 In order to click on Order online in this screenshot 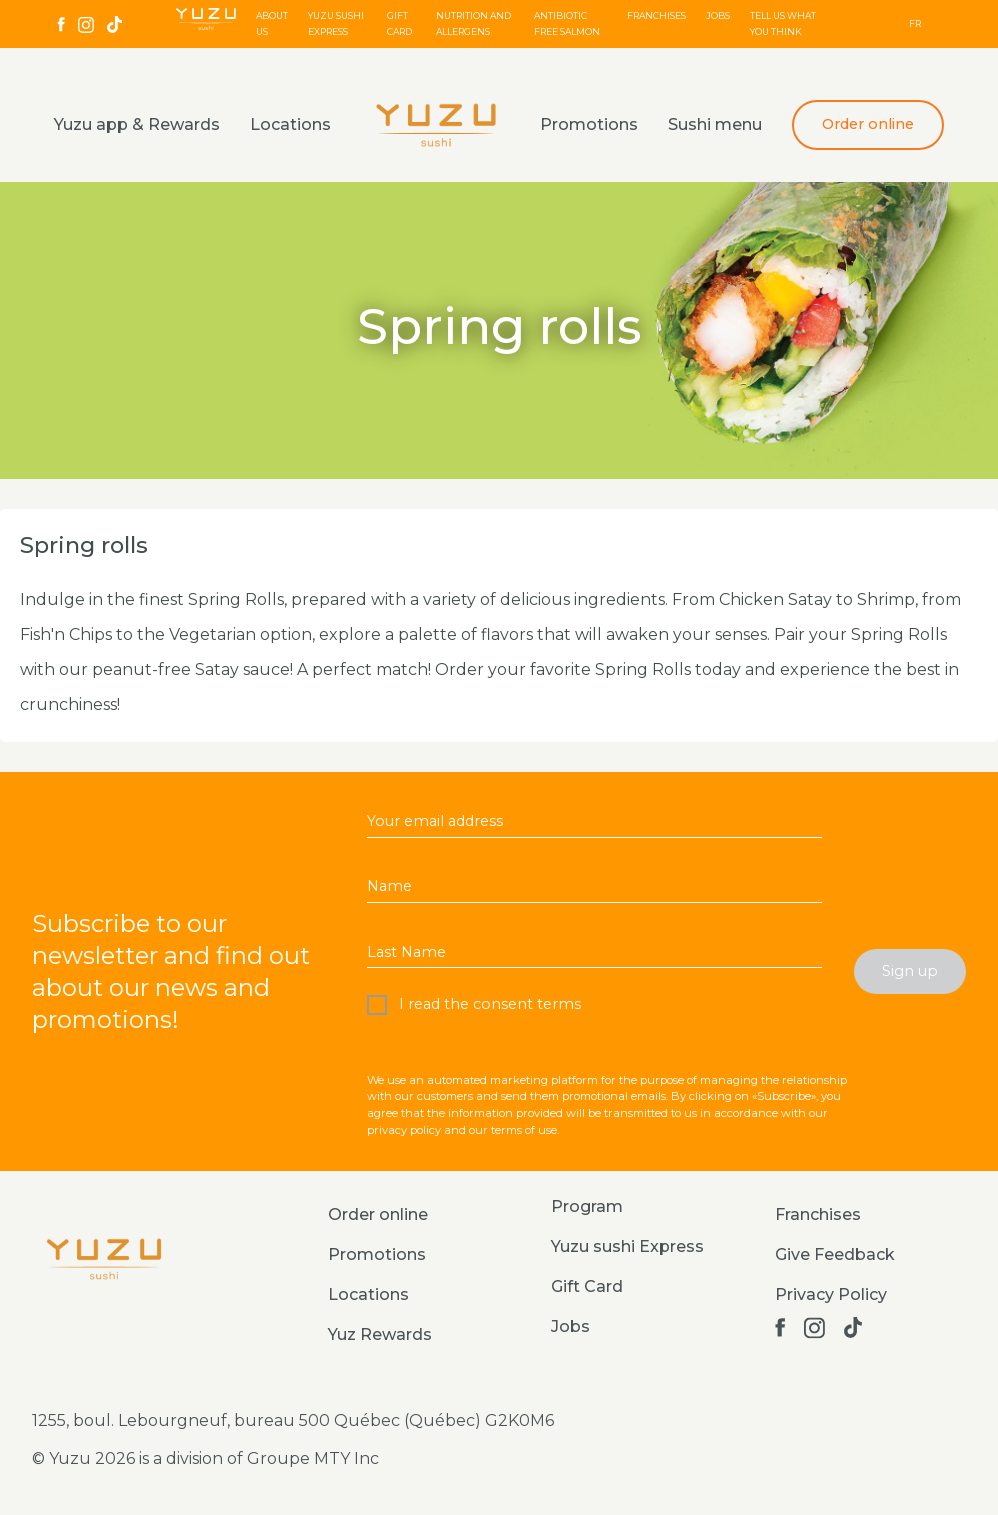, I will do `click(868, 124)`.